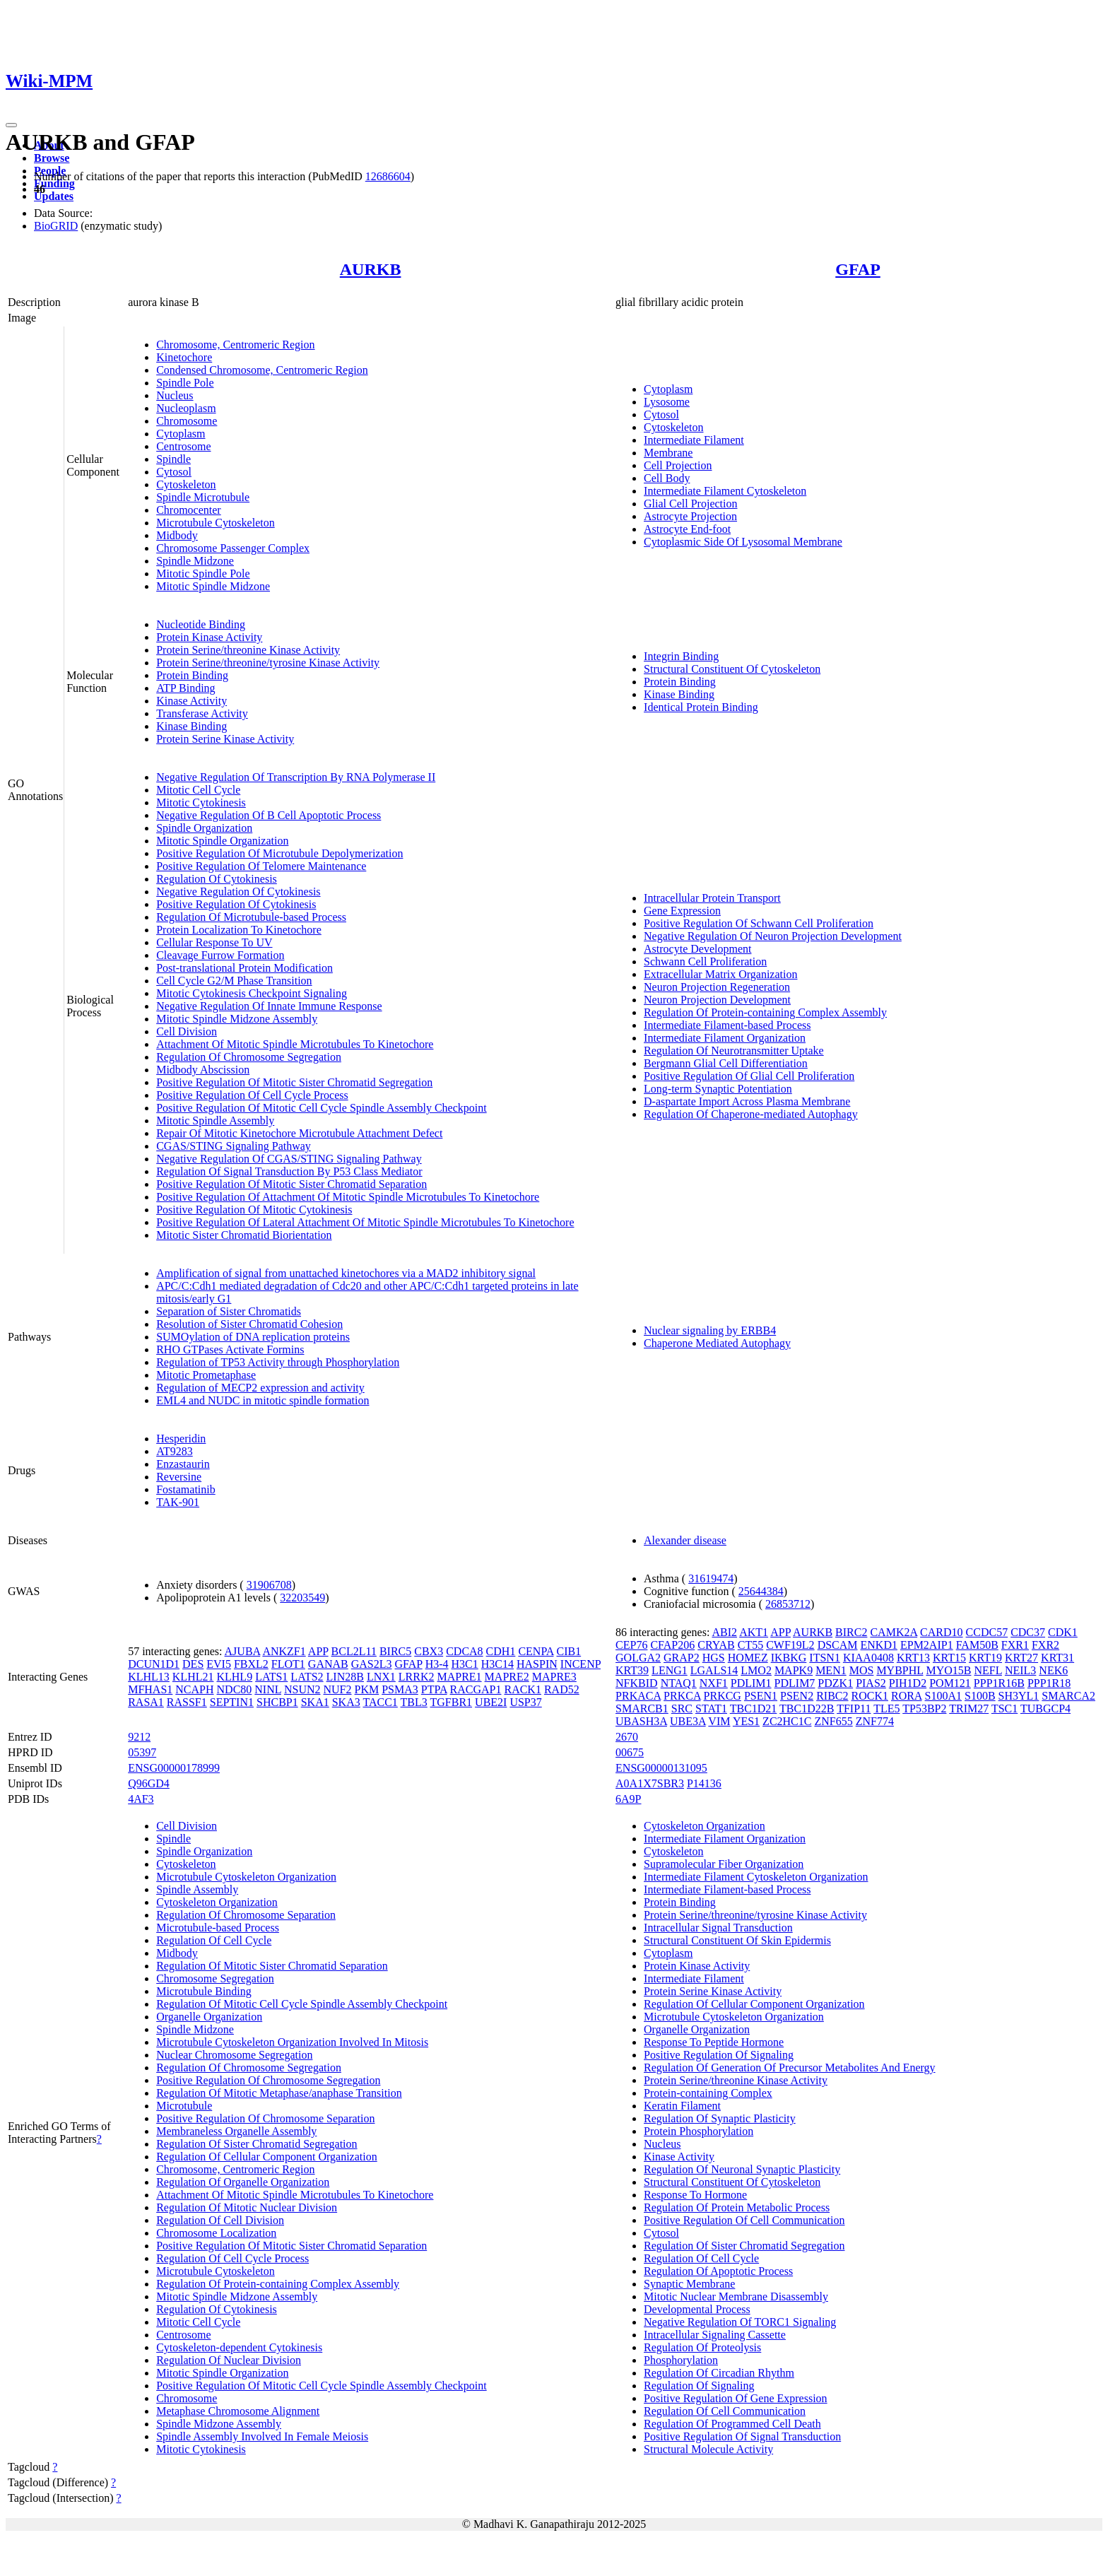 This screenshot has width=1108, height=2576. Describe the element at coordinates (252, 1095) in the screenshot. I see `Positive Regulation Of Cell Cycle Process` at that location.